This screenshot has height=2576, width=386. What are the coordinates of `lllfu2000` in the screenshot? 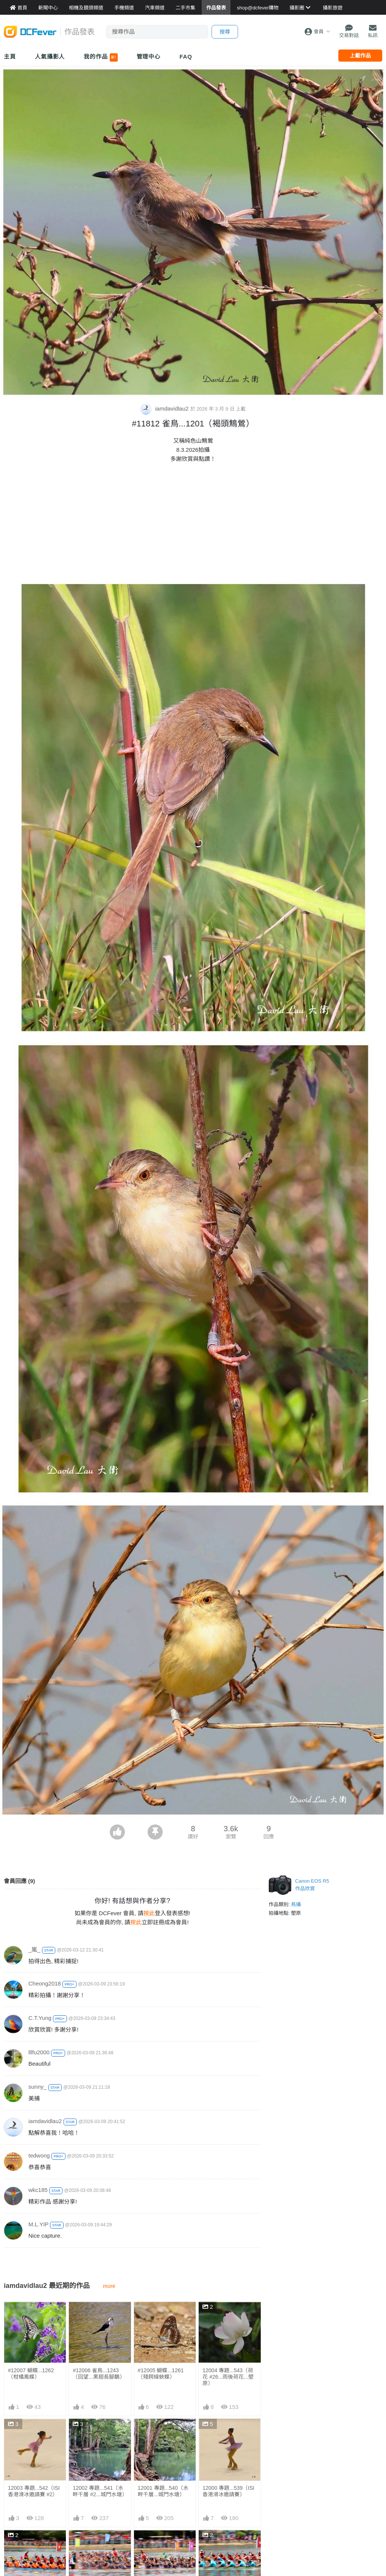 It's located at (39, 2052).